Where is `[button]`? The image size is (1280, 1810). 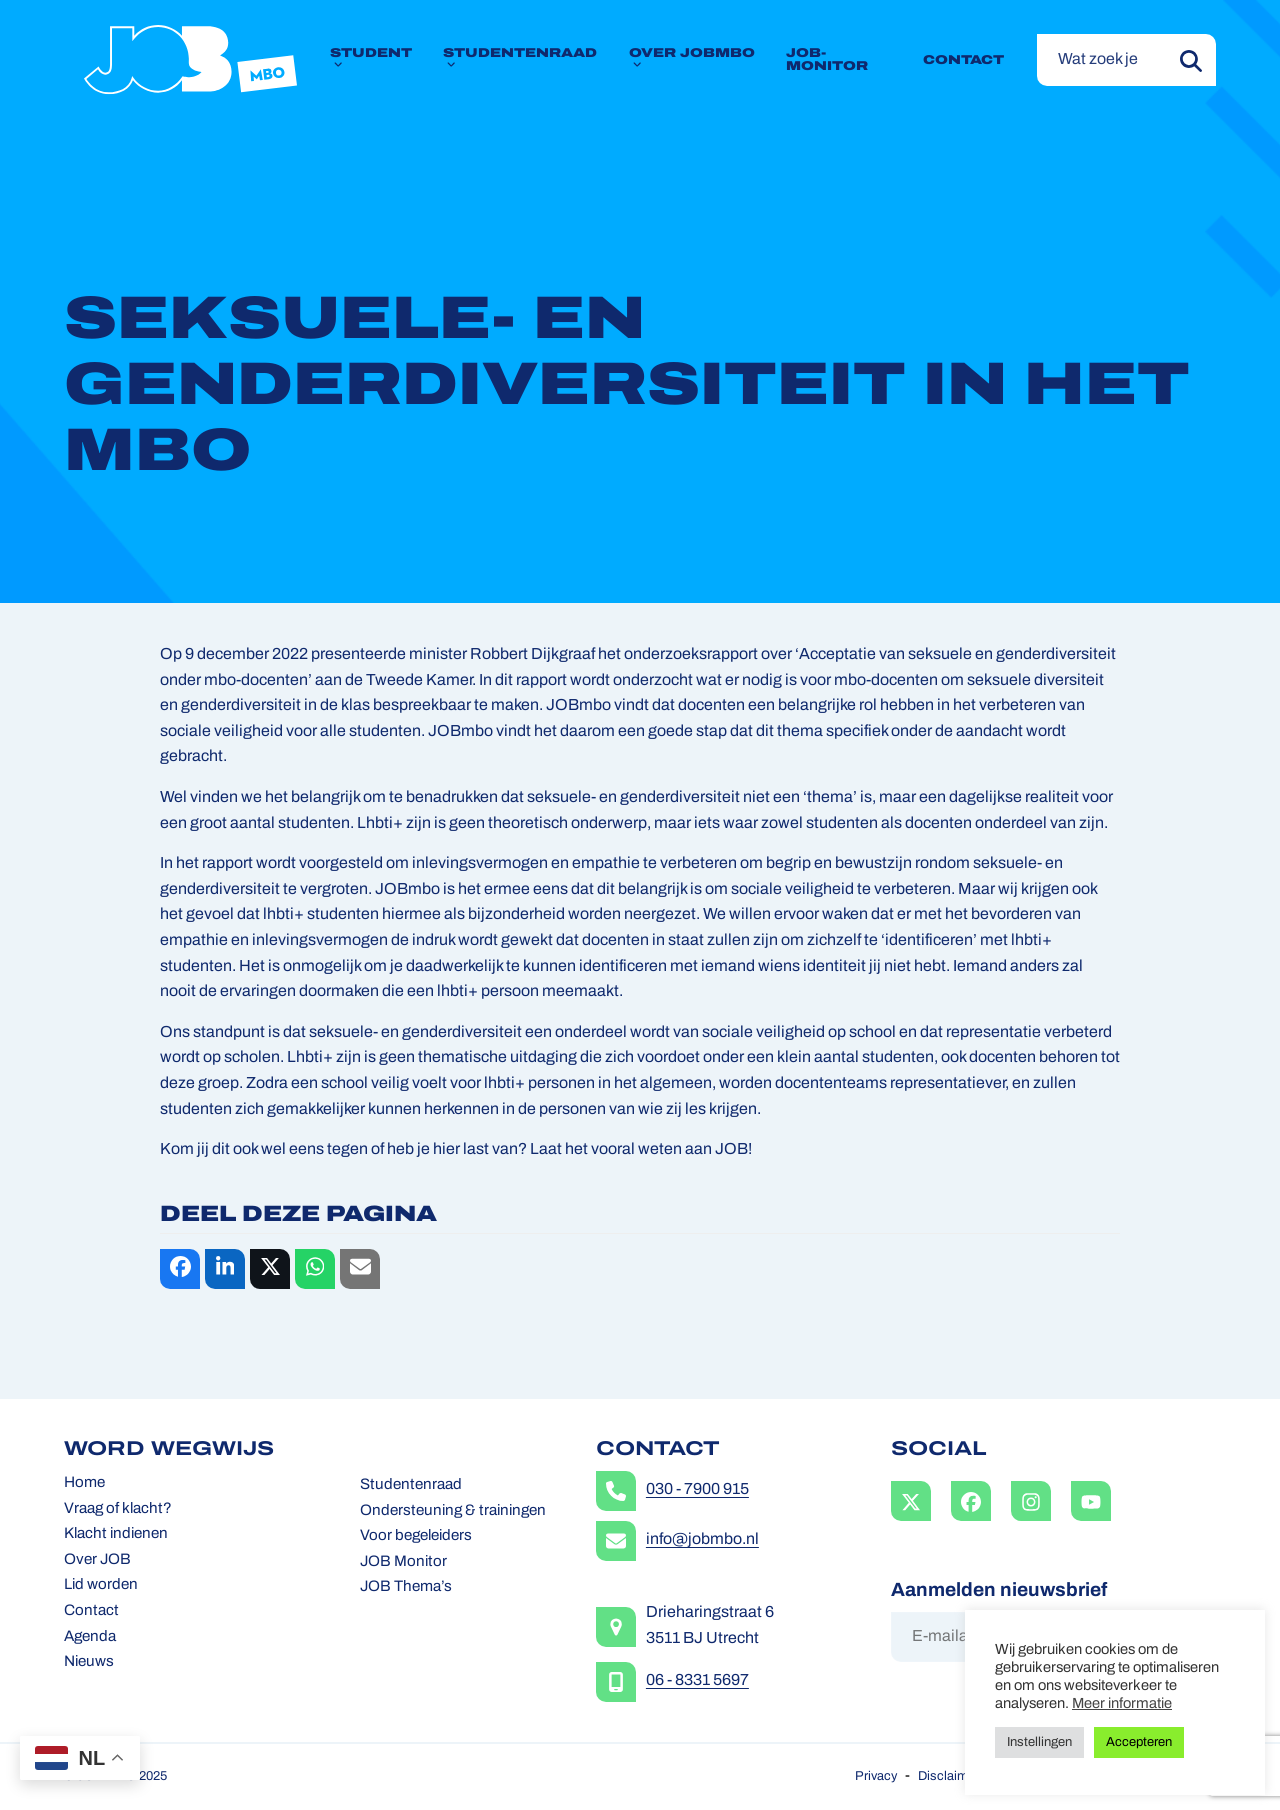
[button] is located at coordinates (180, 1269).